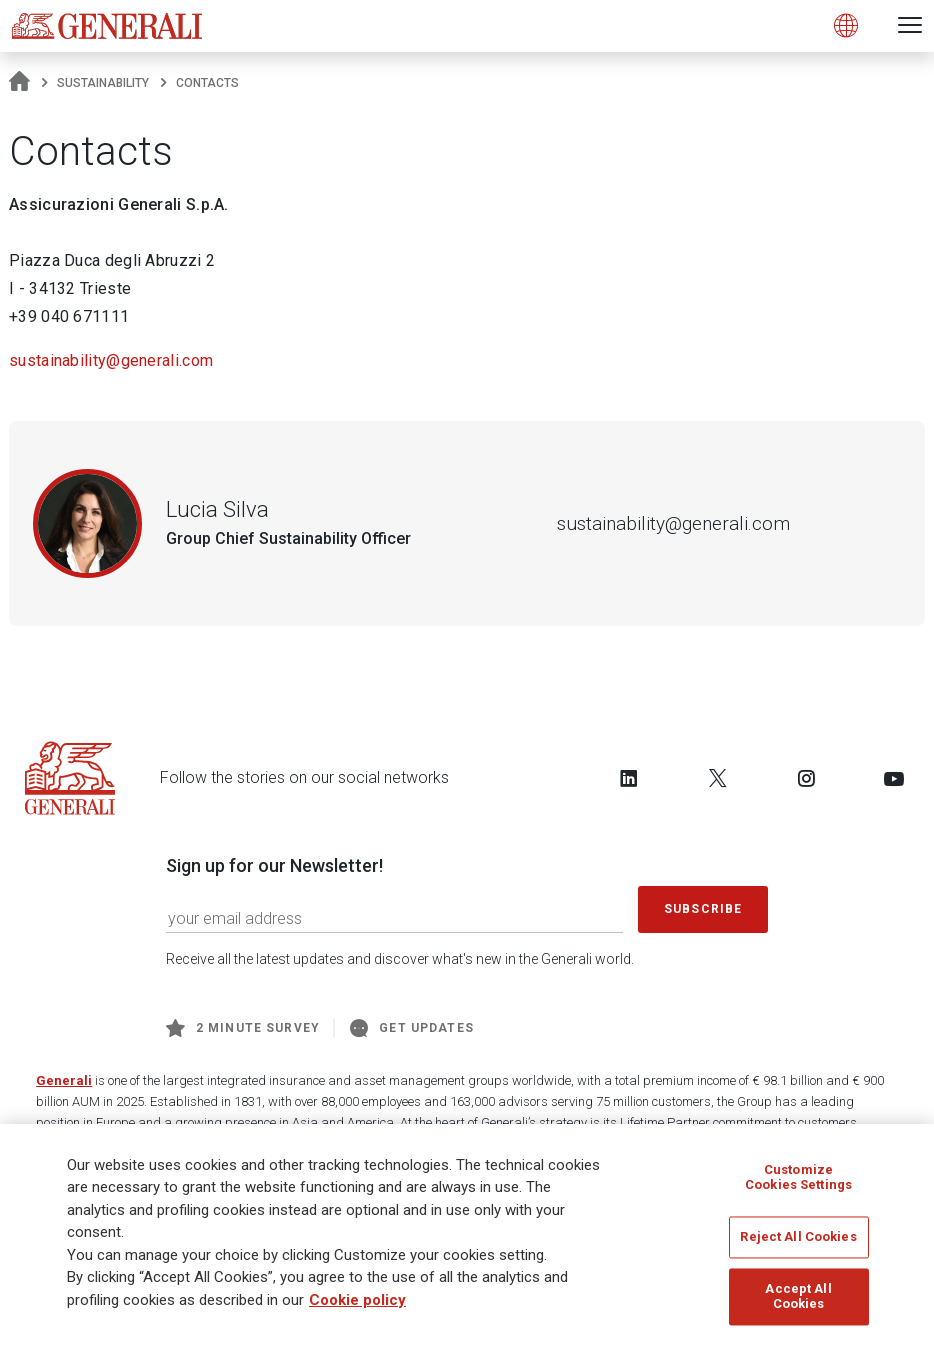 The image size is (934, 1346). What do you see at coordinates (243, 1028) in the screenshot?
I see `2 minute survey` at bounding box center [243, 1028].